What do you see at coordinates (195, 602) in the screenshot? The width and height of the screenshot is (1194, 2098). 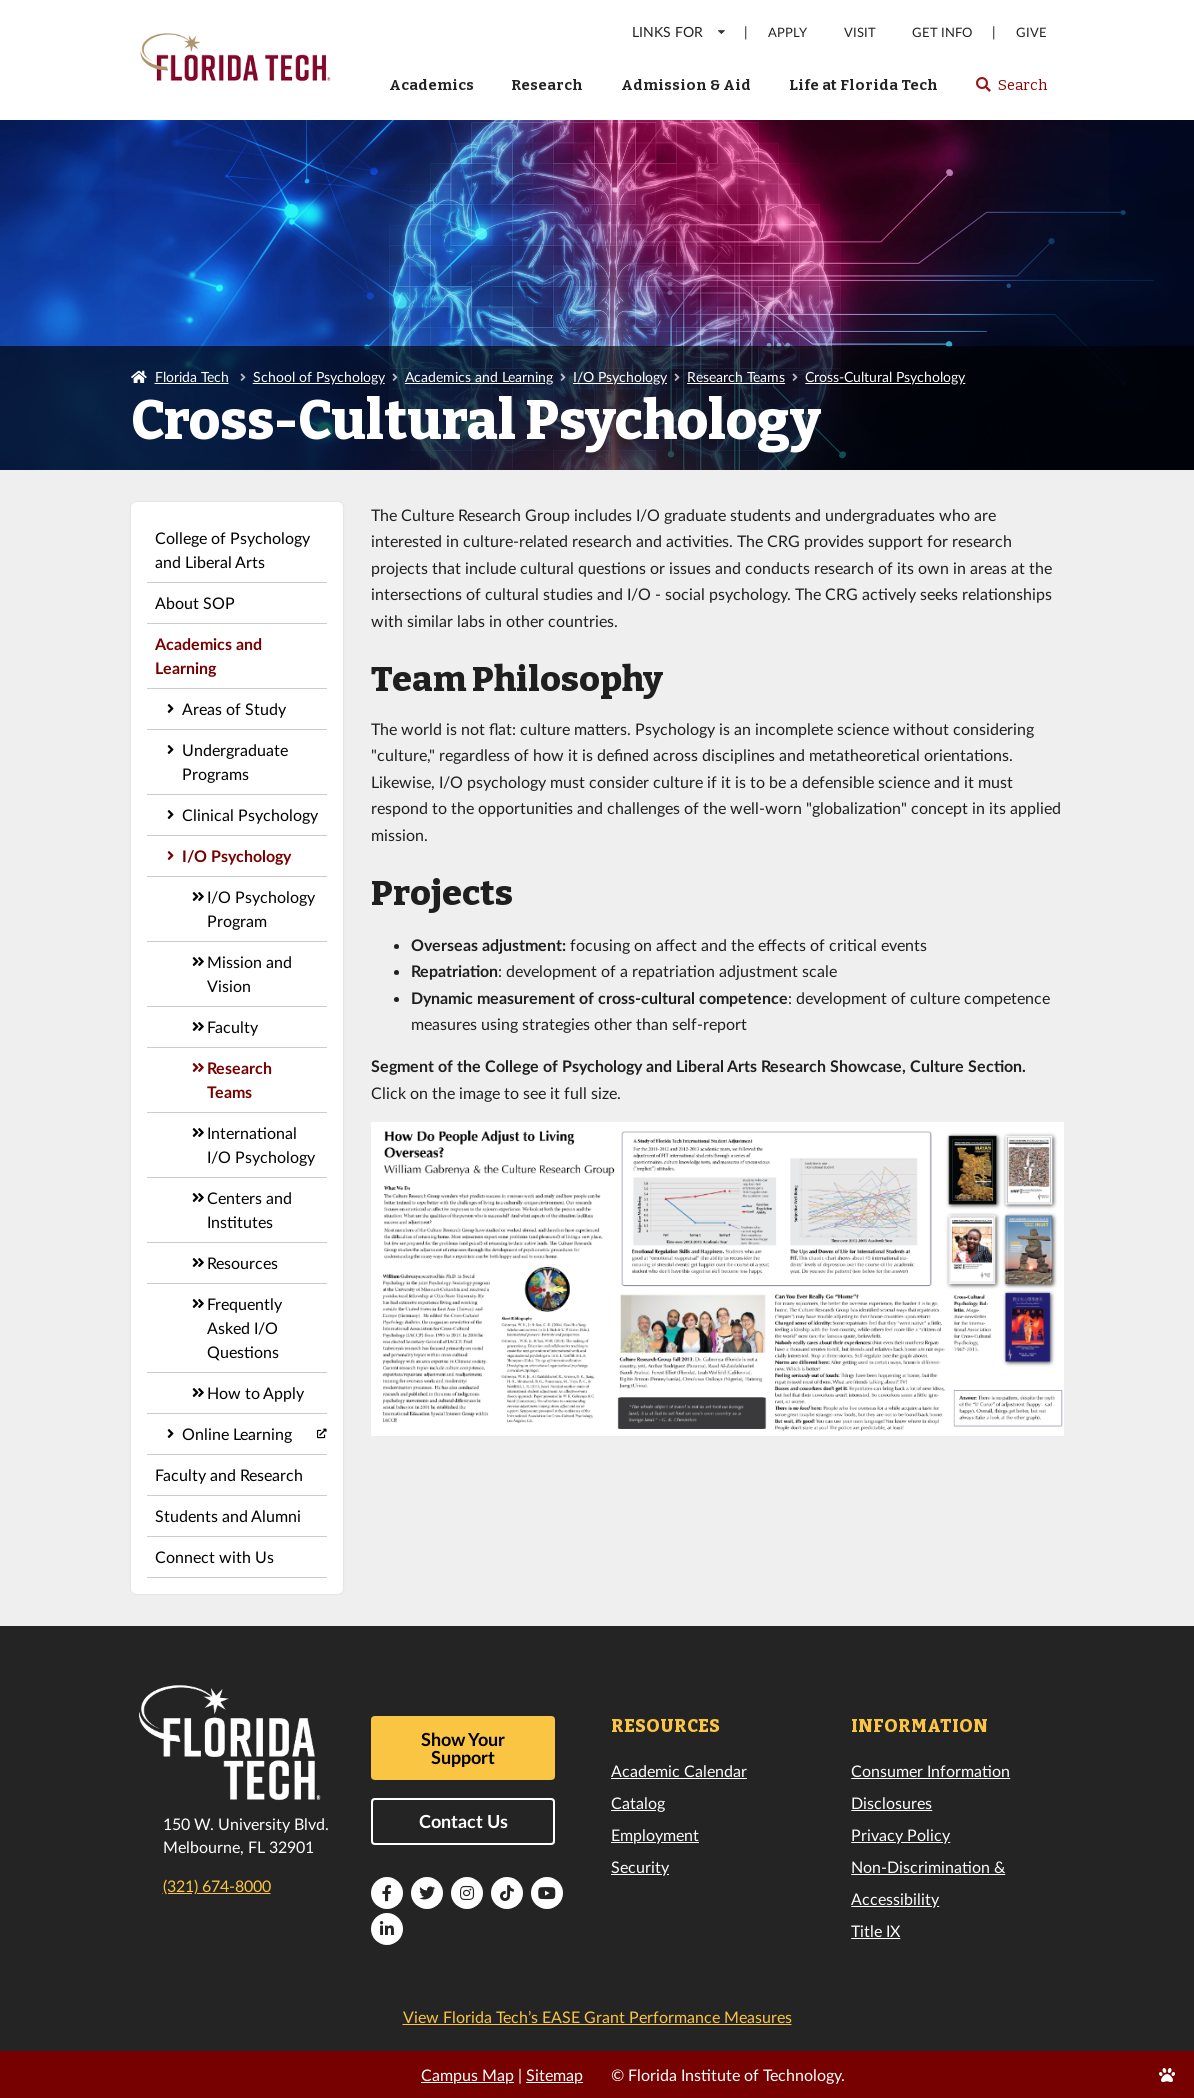 I see `About SOP` at bounding box center [195, 602].